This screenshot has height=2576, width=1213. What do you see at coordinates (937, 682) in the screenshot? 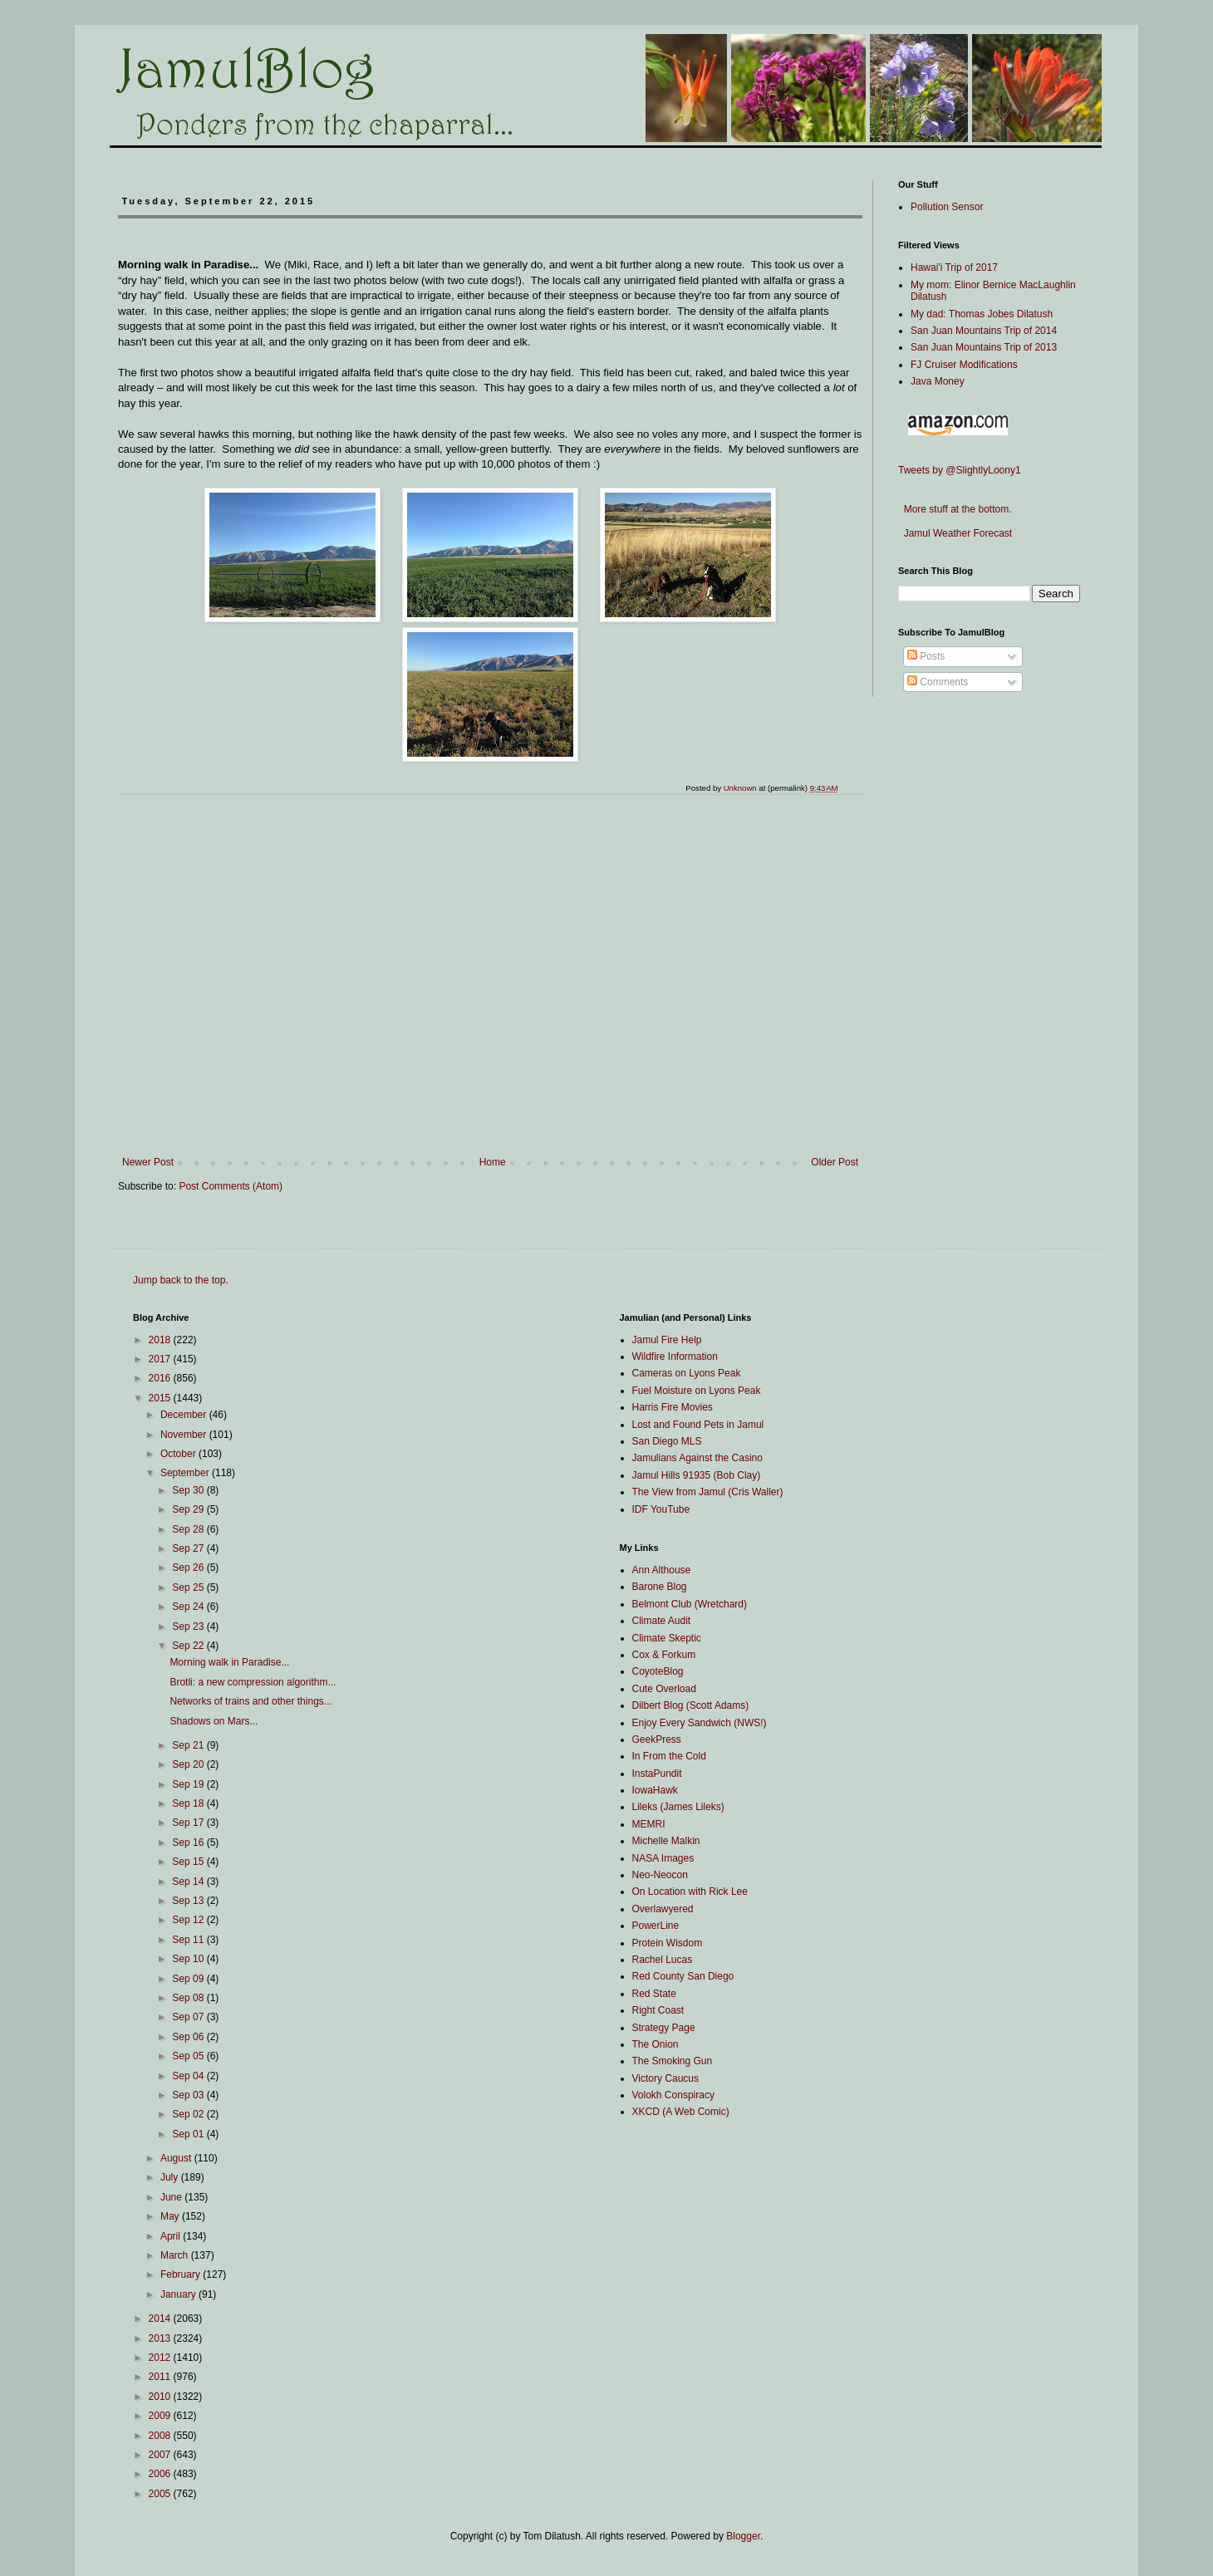
I see `Comments` at bounding box center [937, 682].